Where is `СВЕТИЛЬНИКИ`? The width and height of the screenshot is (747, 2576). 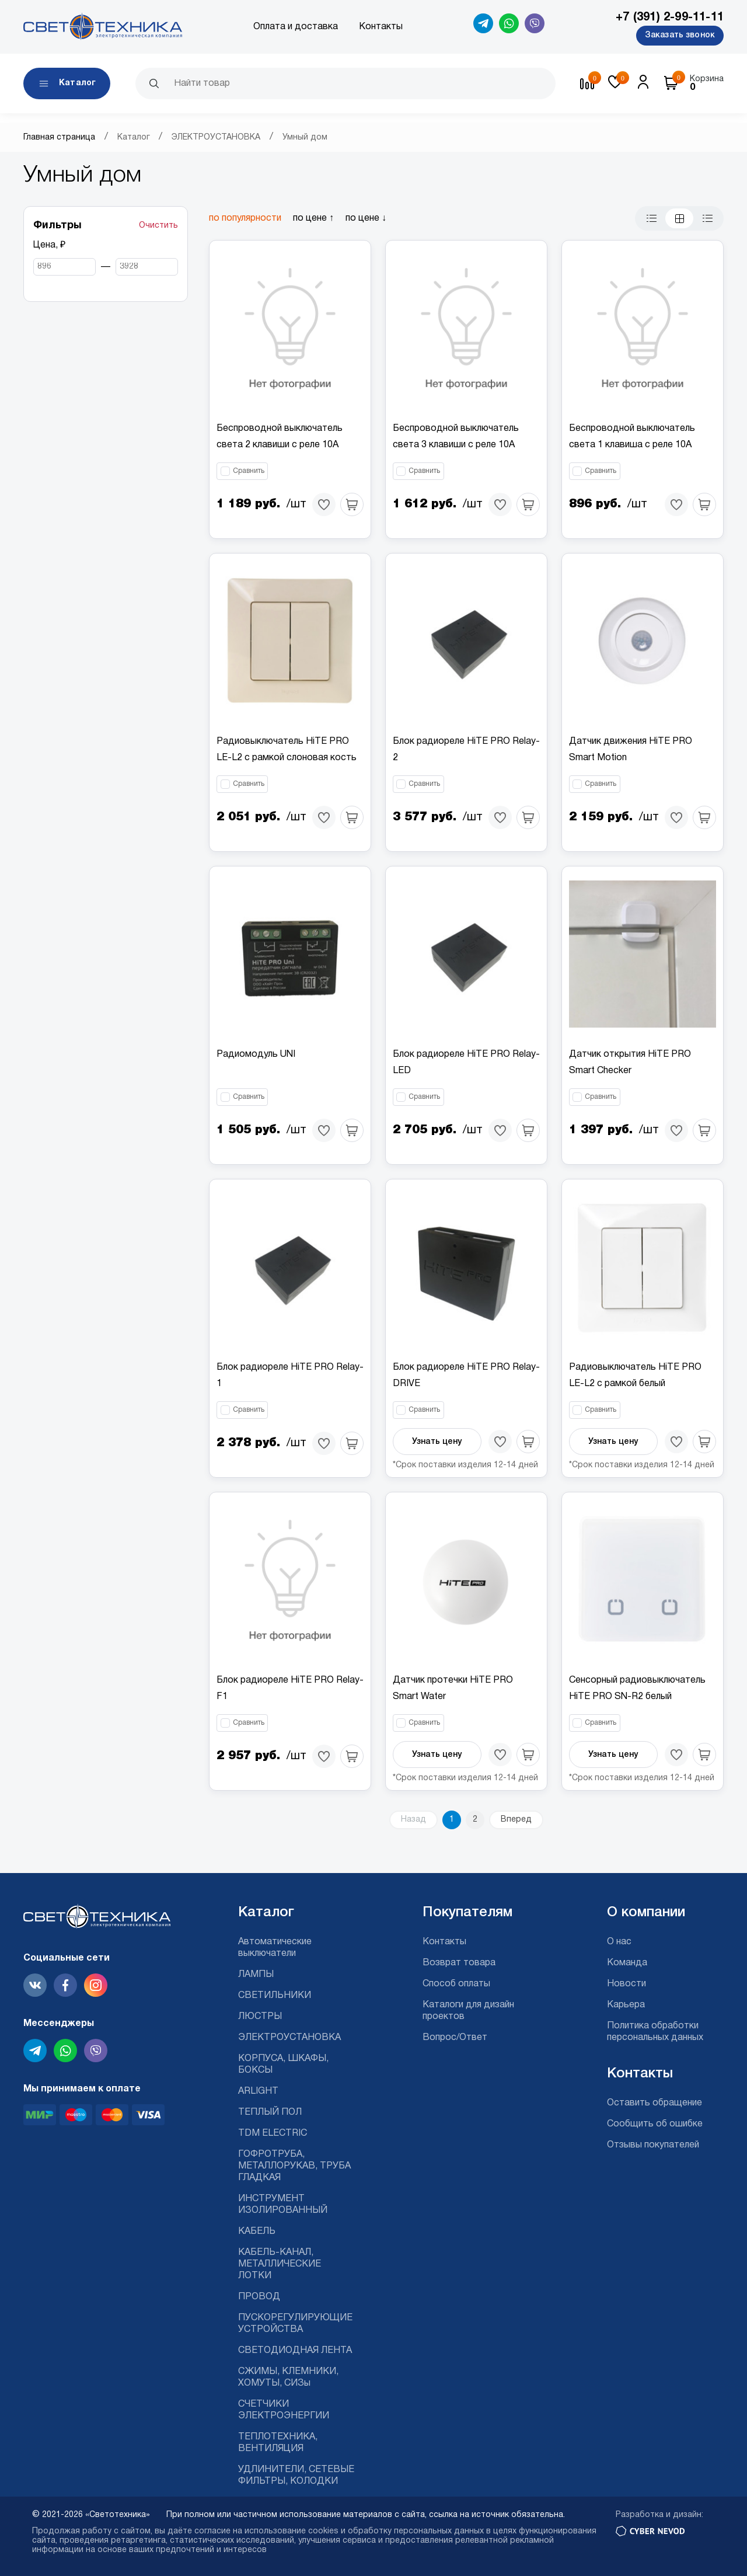
СВЕТИЛЬНИКИ is located at coordinates (274, 1996).